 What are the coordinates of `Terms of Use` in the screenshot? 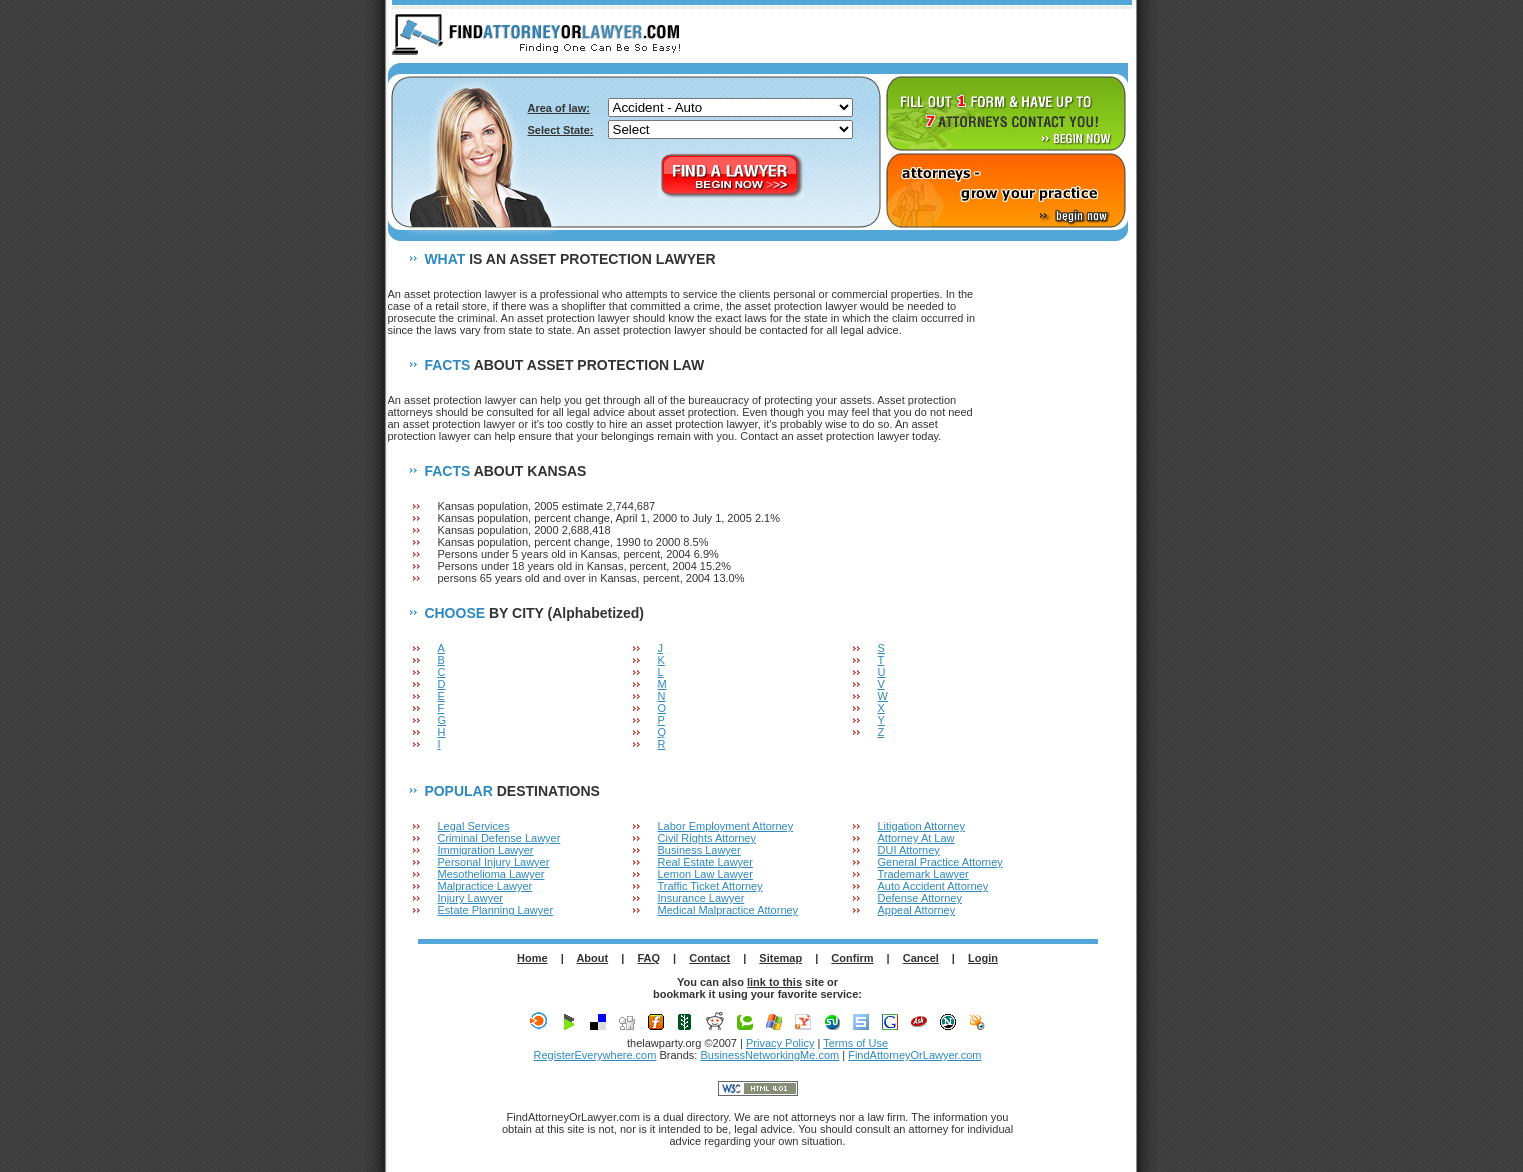 It's located at (855, 1043).